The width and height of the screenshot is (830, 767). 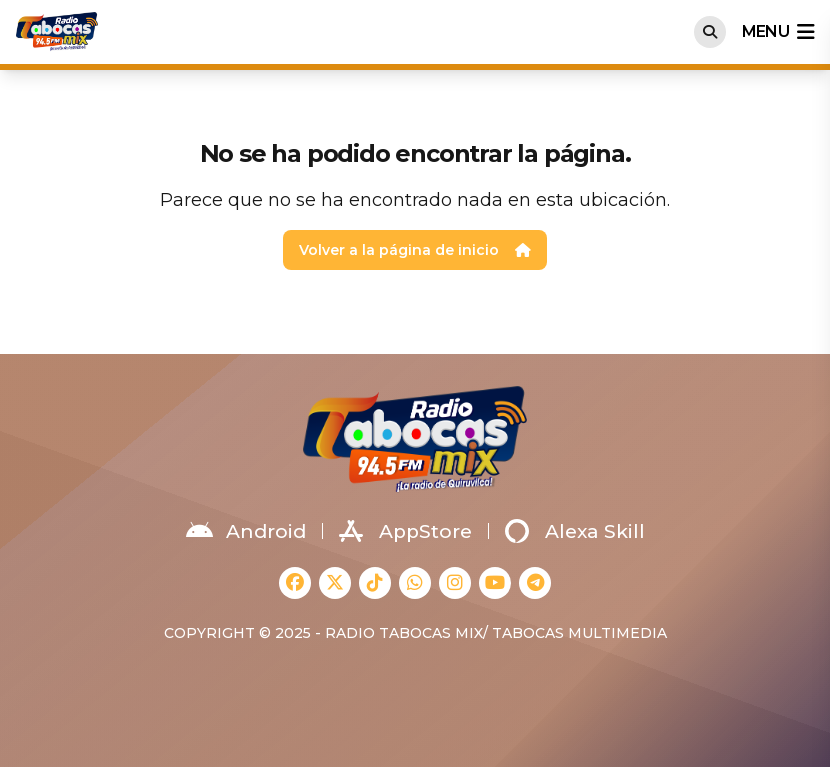 What do you see at coordinates (405, 531) in the screenshot?
I see `AppStore` at bounding box center [405, 531].